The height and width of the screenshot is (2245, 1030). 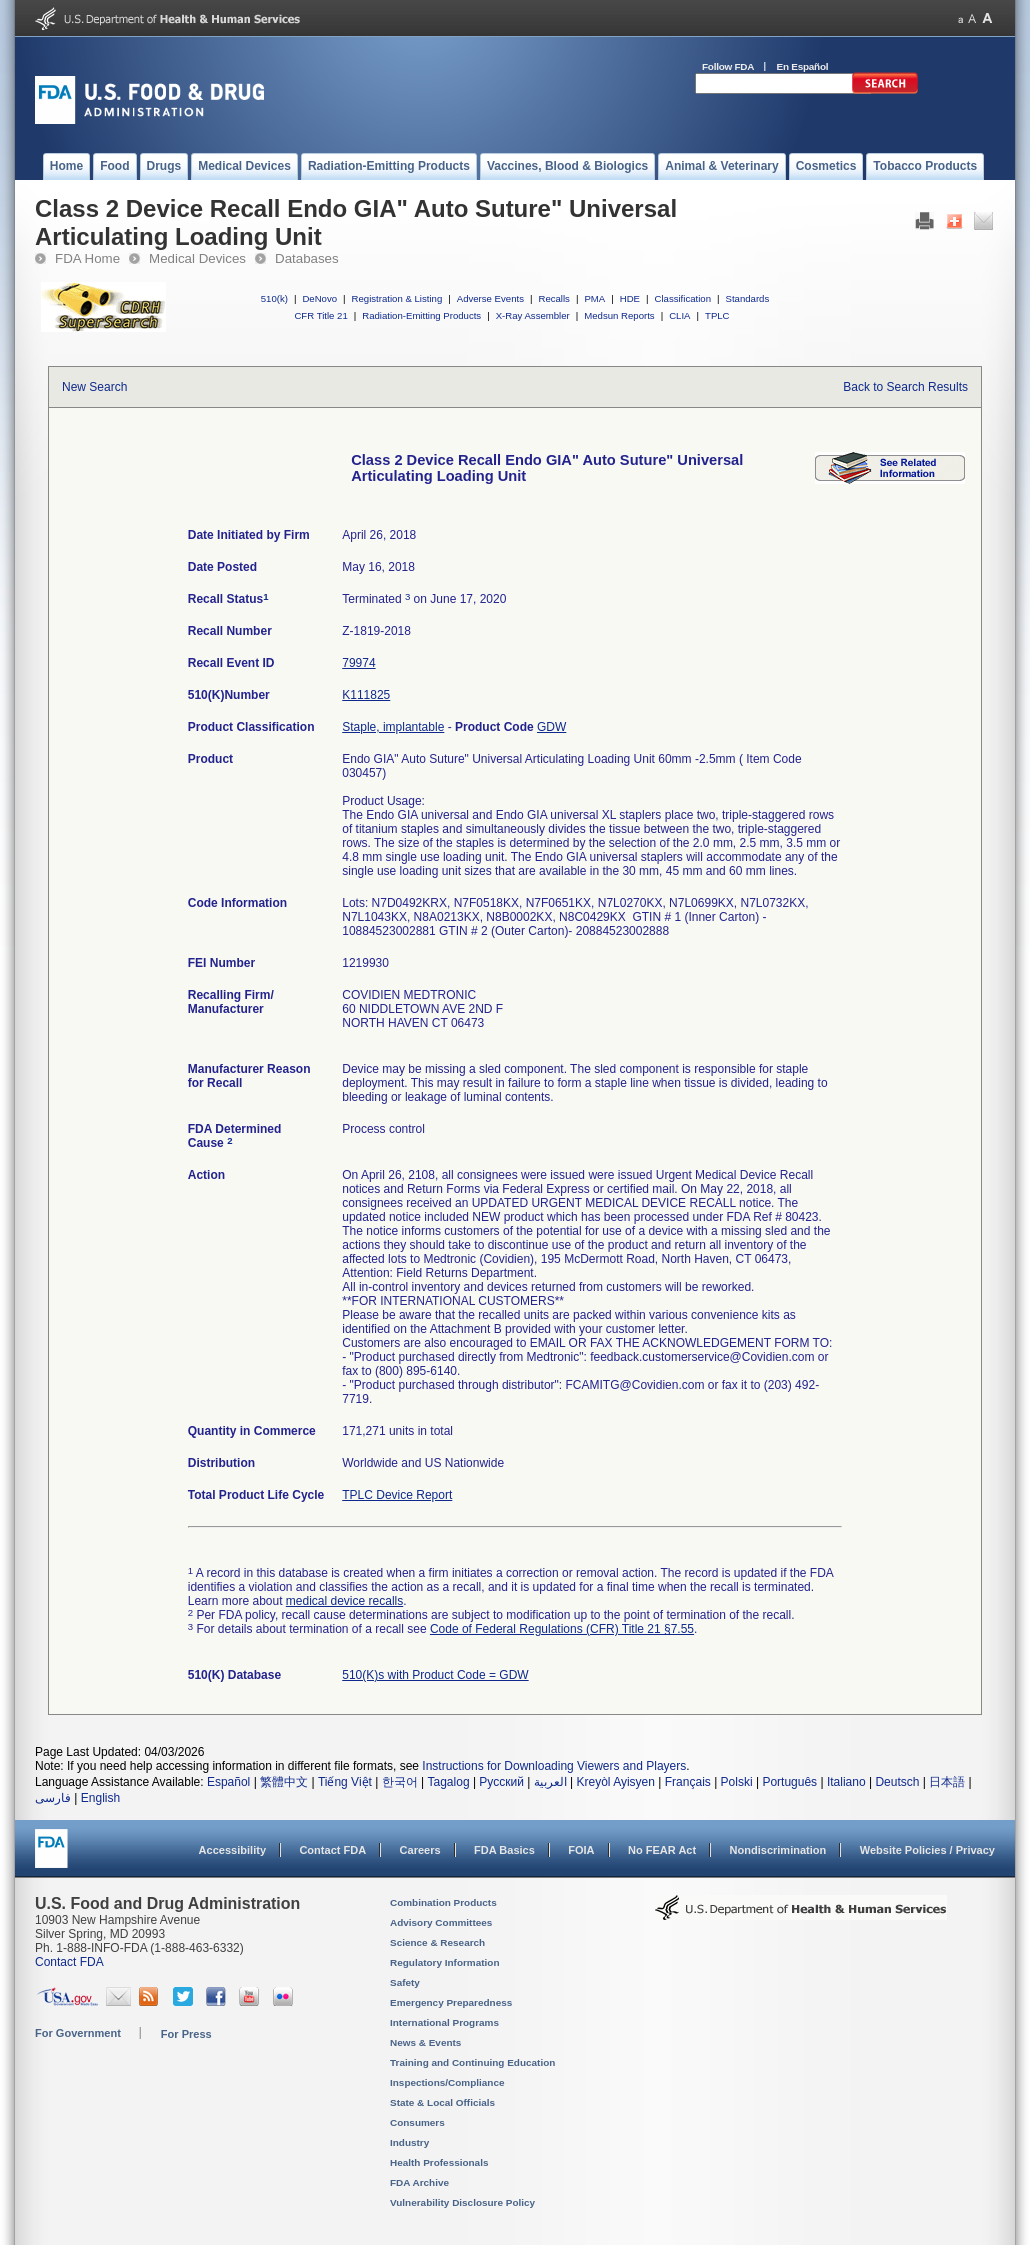 I want to click on Databases, so click(x=307, y=258).